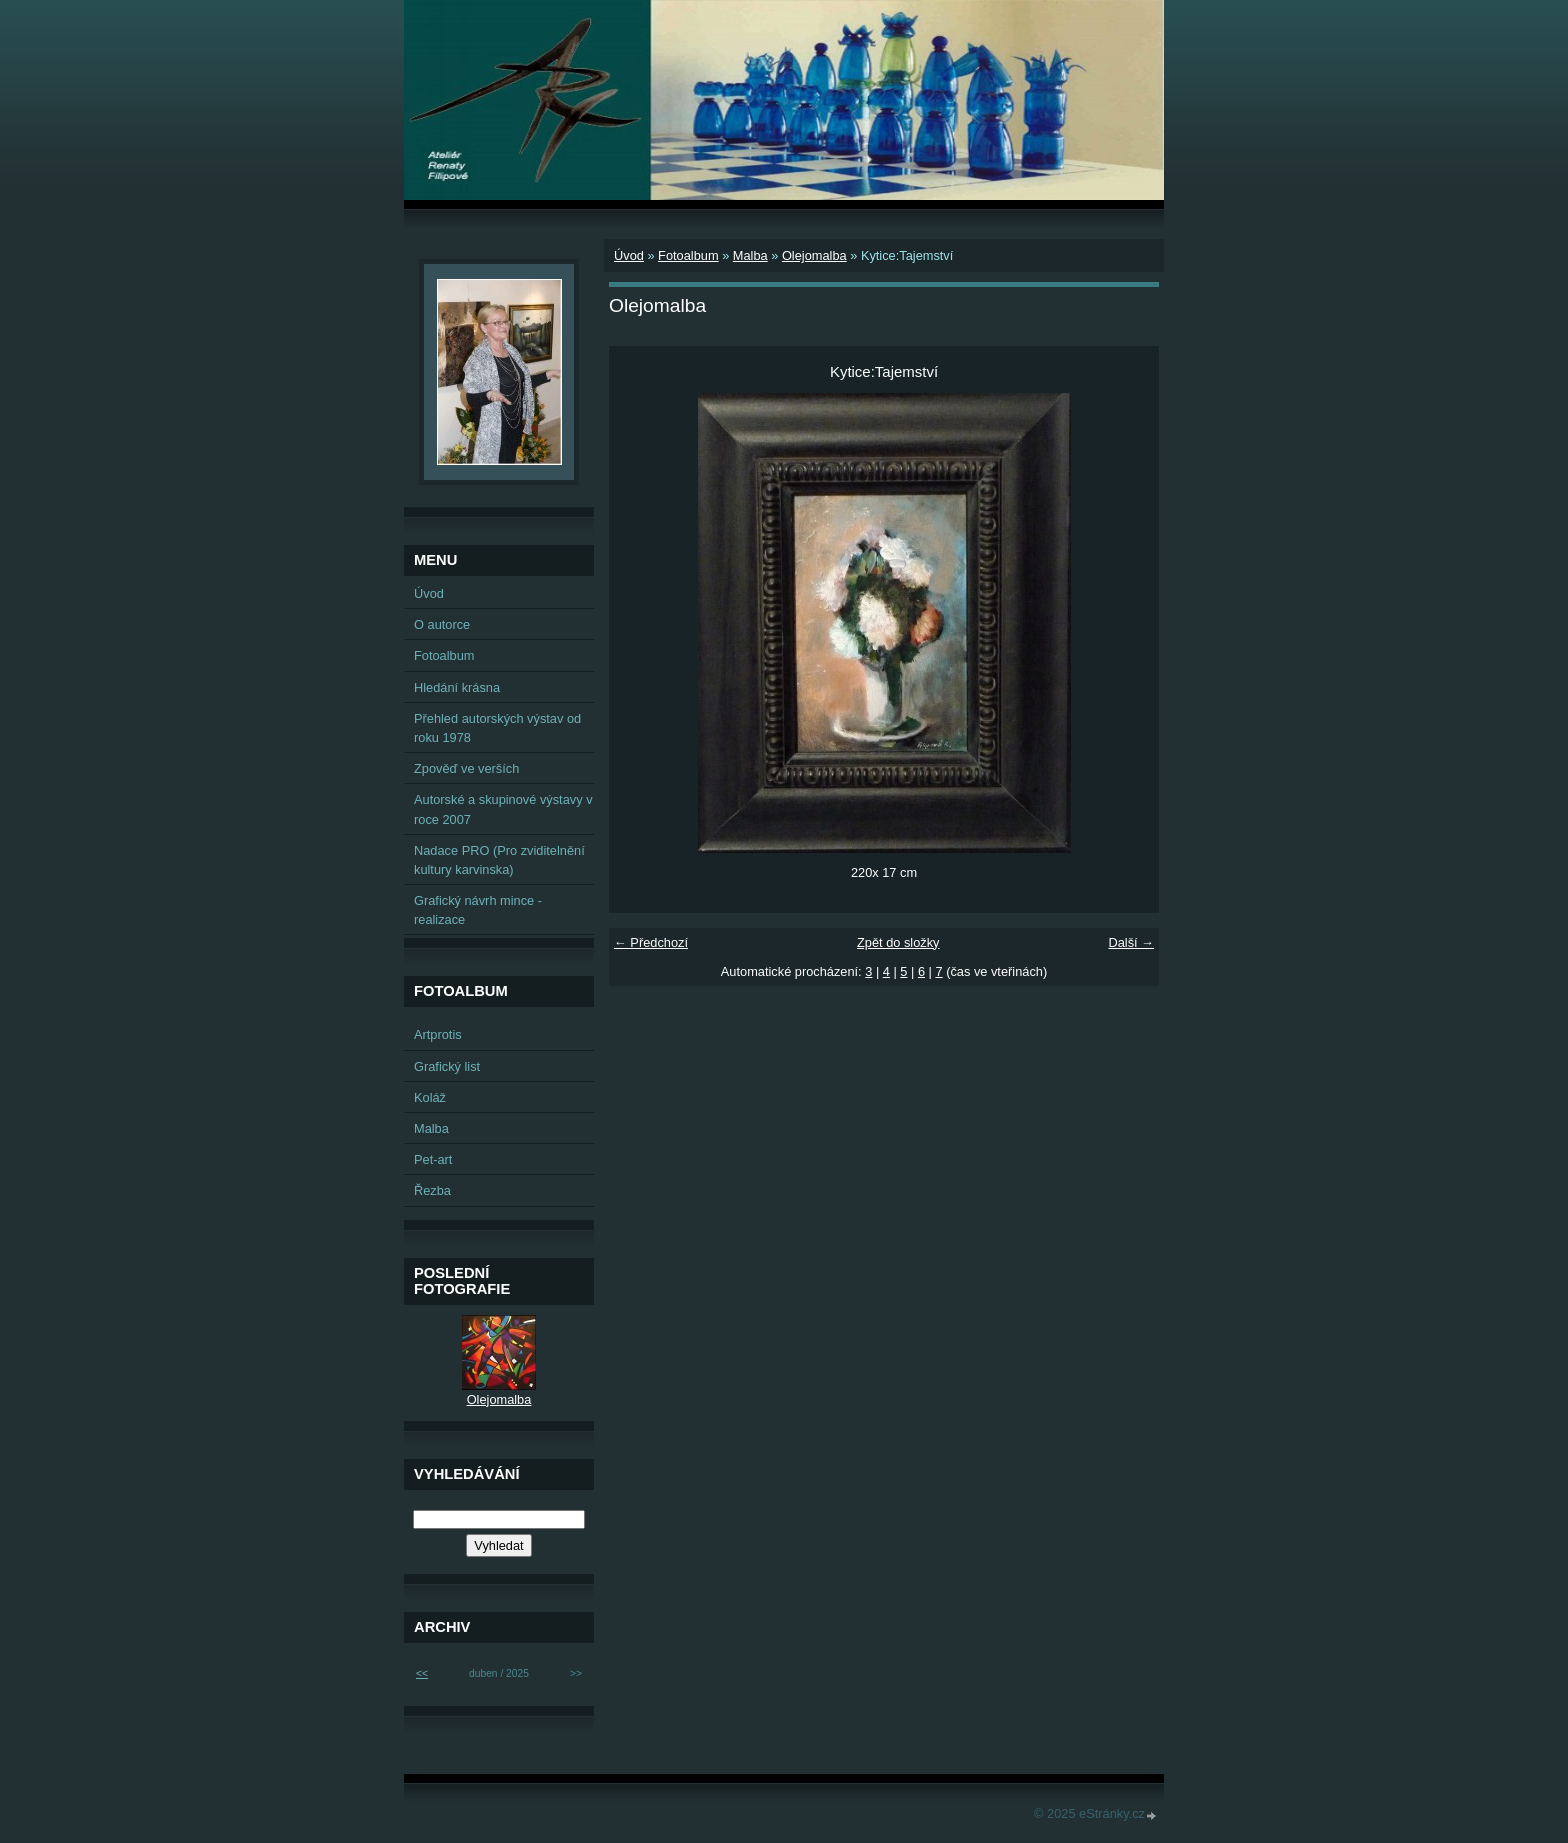 The width and height of the screenshot is (1568, 1843). I want to click on Hledání krásna, so click(457, 687).